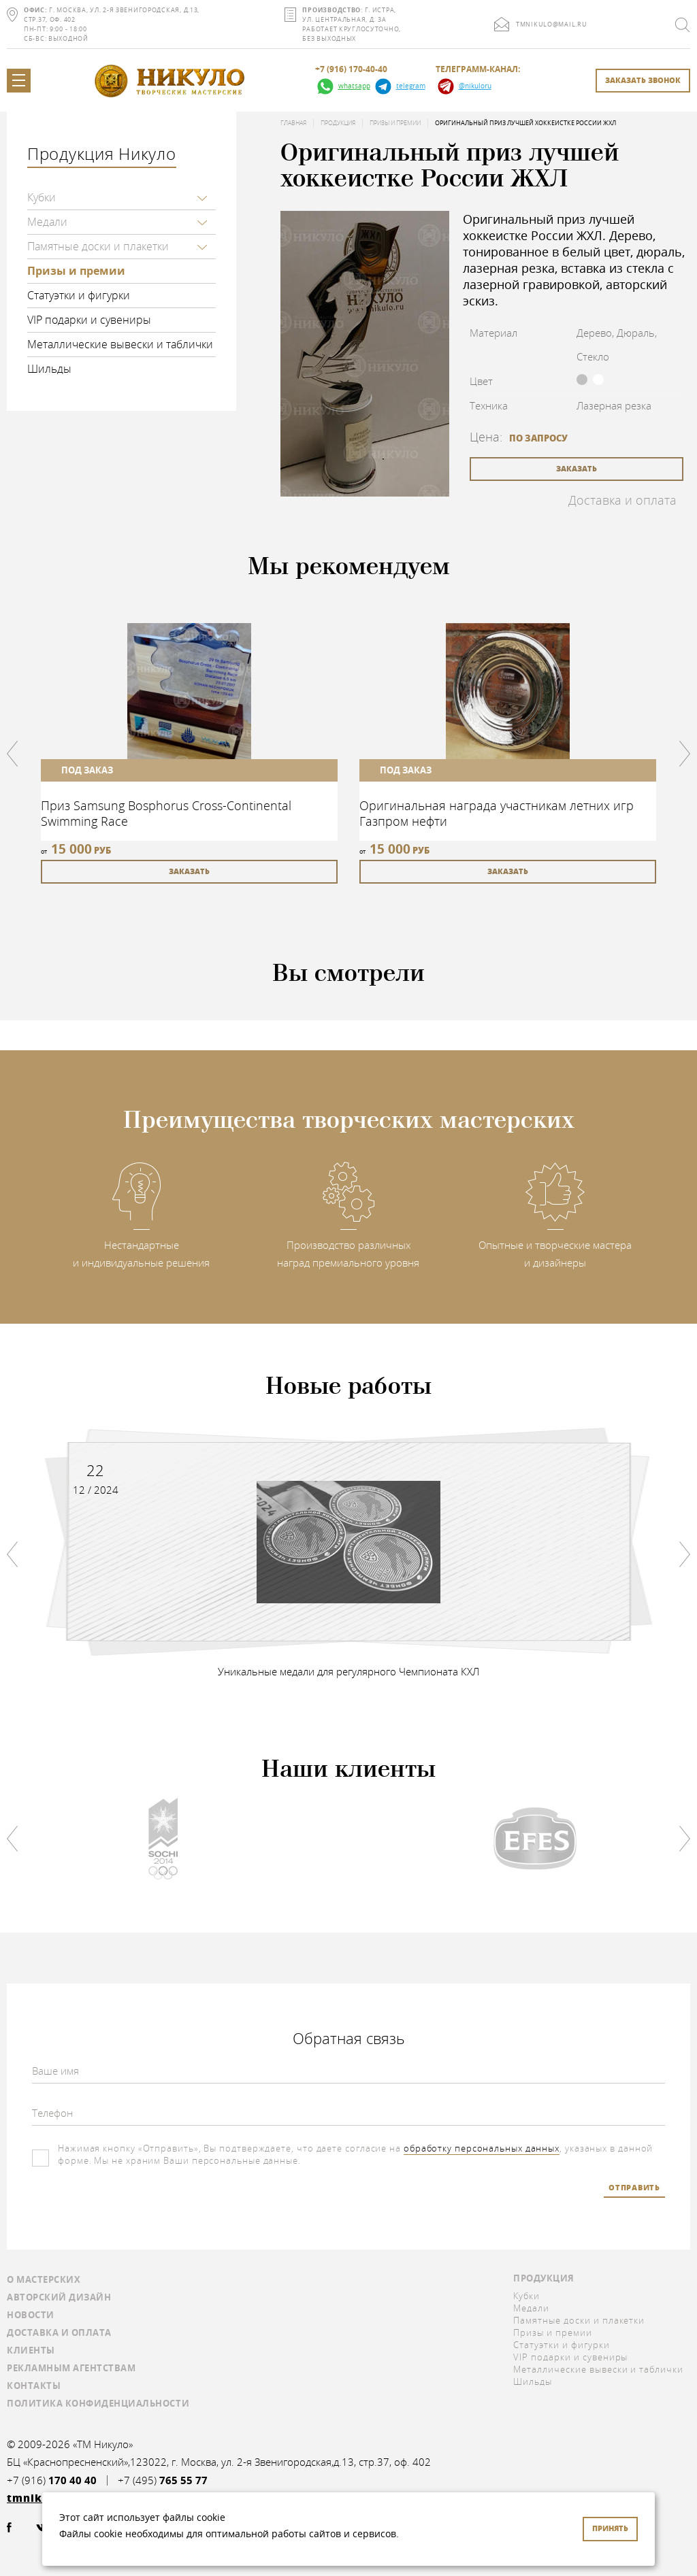 The width and height of the screenshot is (697, 2576). I want to click on Политика конфиденциальности, so click(98, 2402).